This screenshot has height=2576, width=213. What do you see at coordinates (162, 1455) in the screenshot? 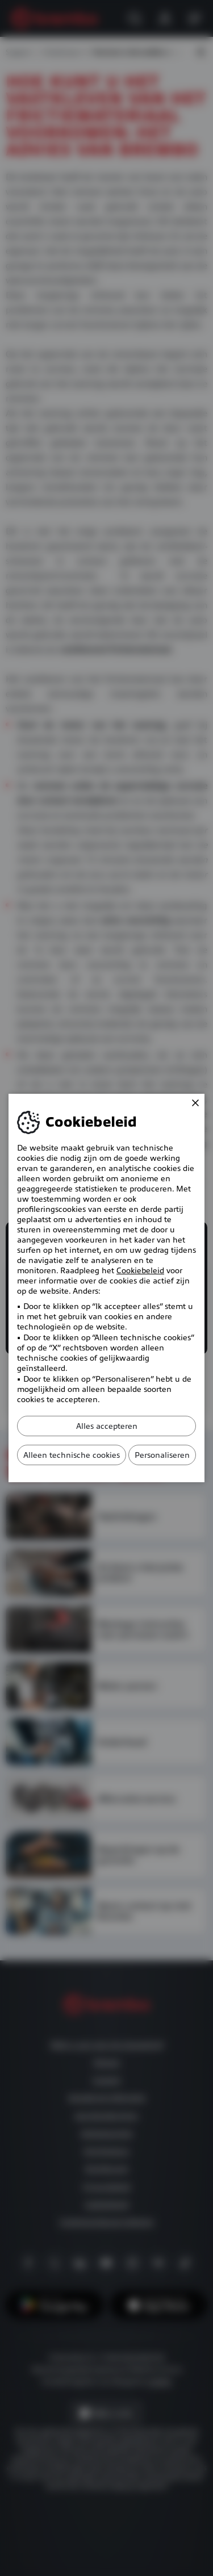
I see `Personaliseren` at bounding box center [162, 1455].